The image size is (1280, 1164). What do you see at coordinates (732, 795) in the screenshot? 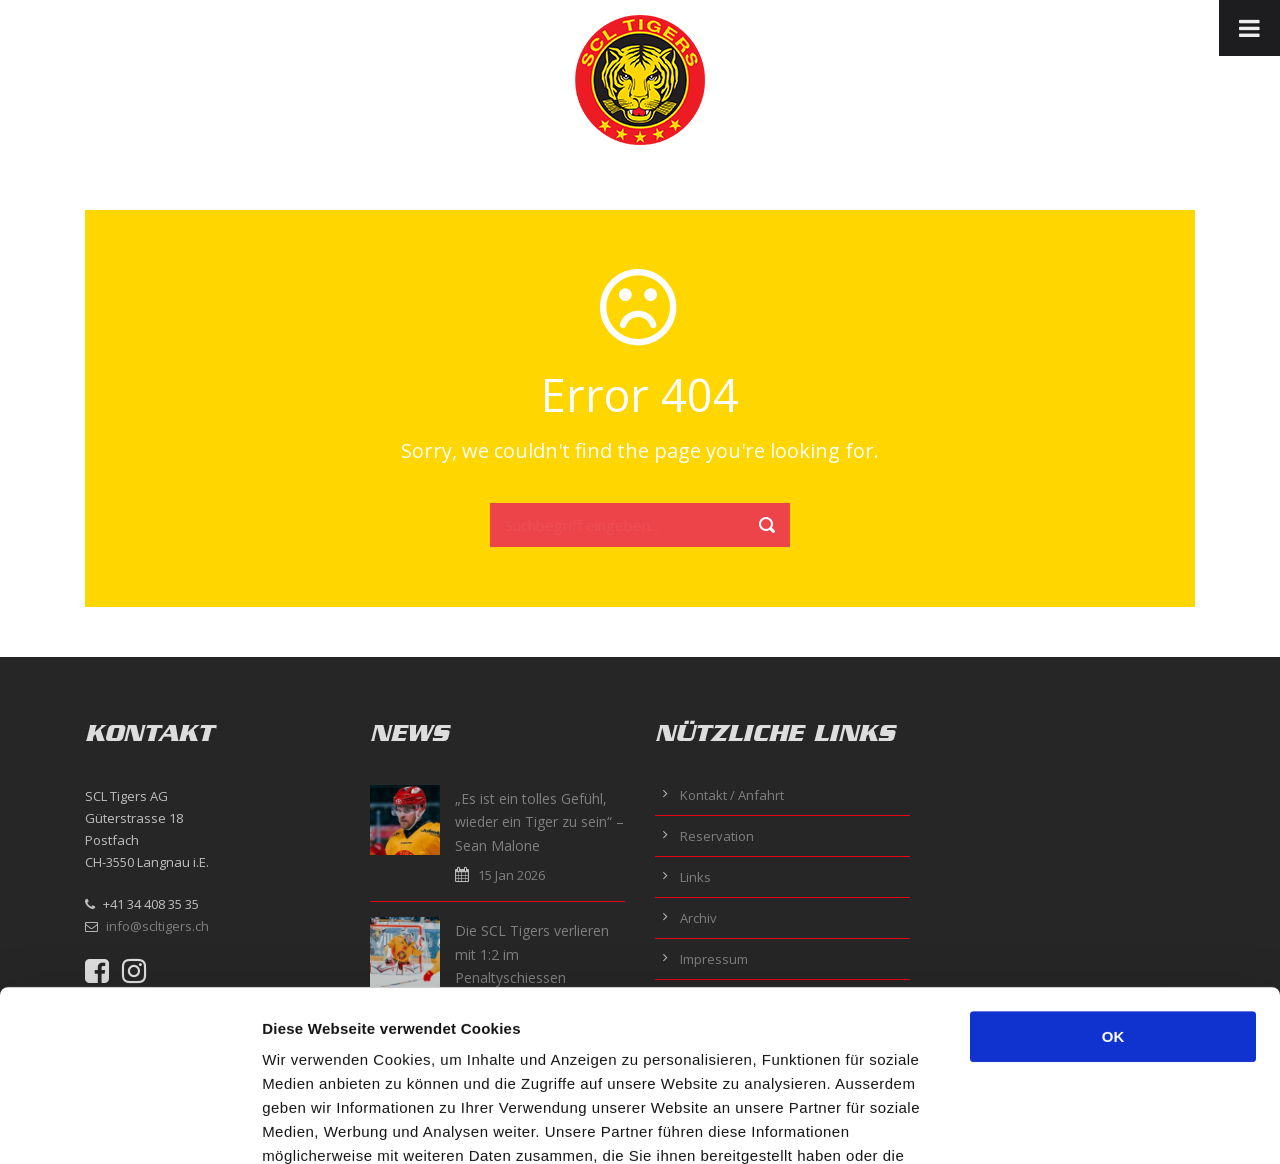
I see `Kontakt / Anfahrt` at bounding box center [732, 795].